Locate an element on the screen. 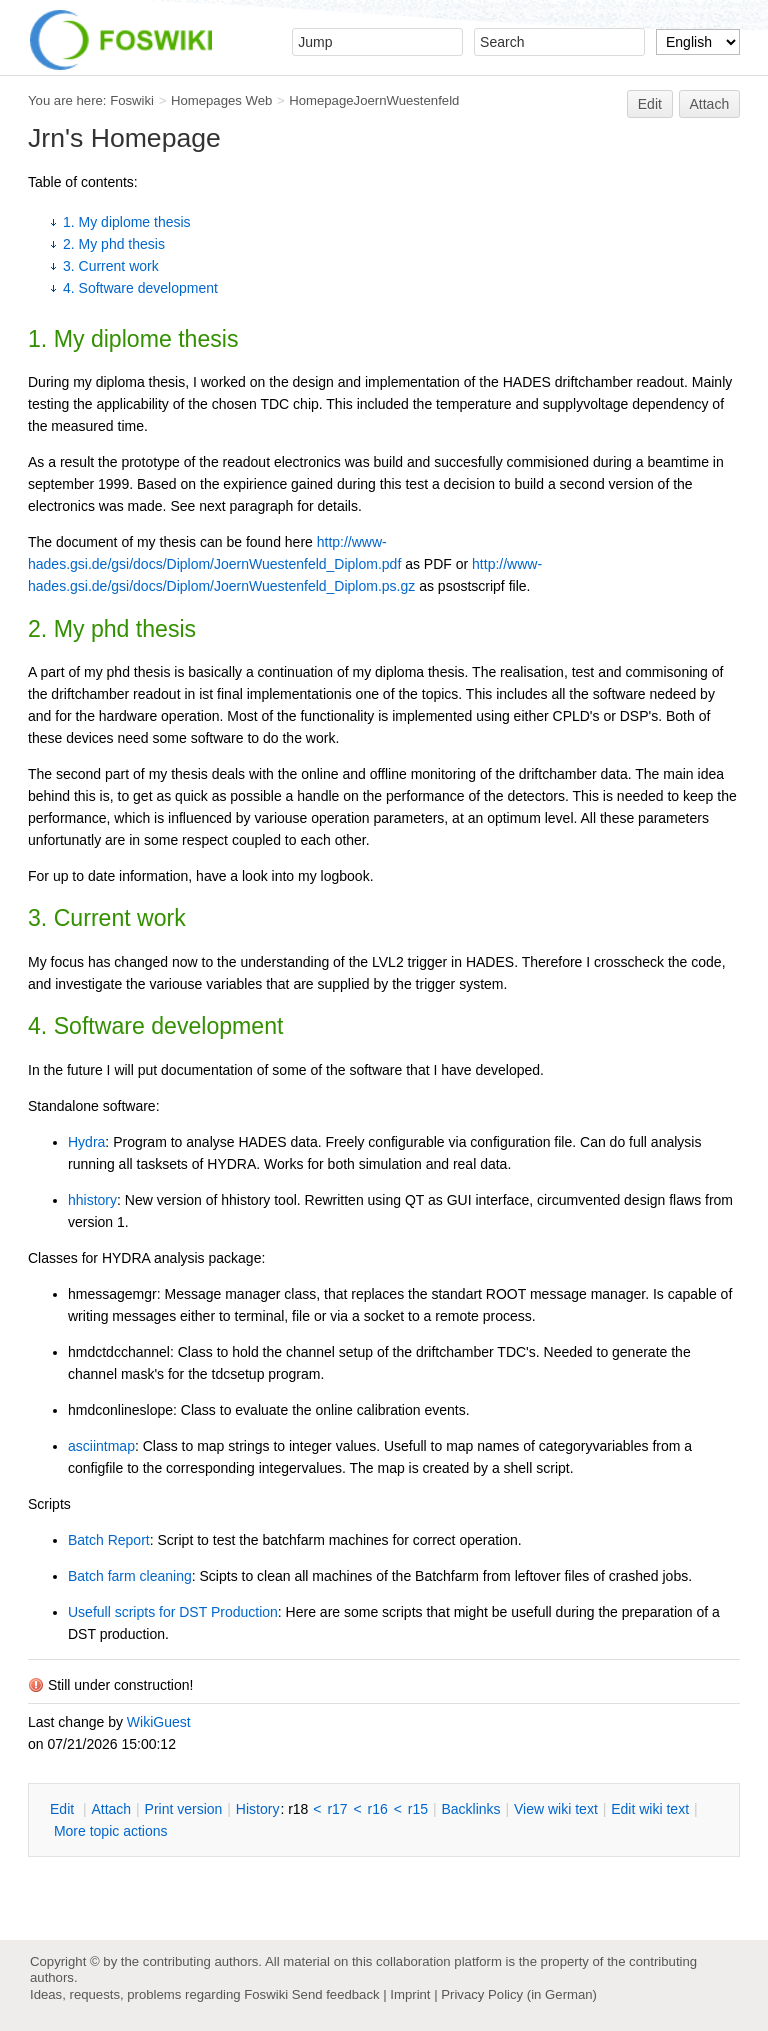  hhistory is located at coordinates (92, 1200).